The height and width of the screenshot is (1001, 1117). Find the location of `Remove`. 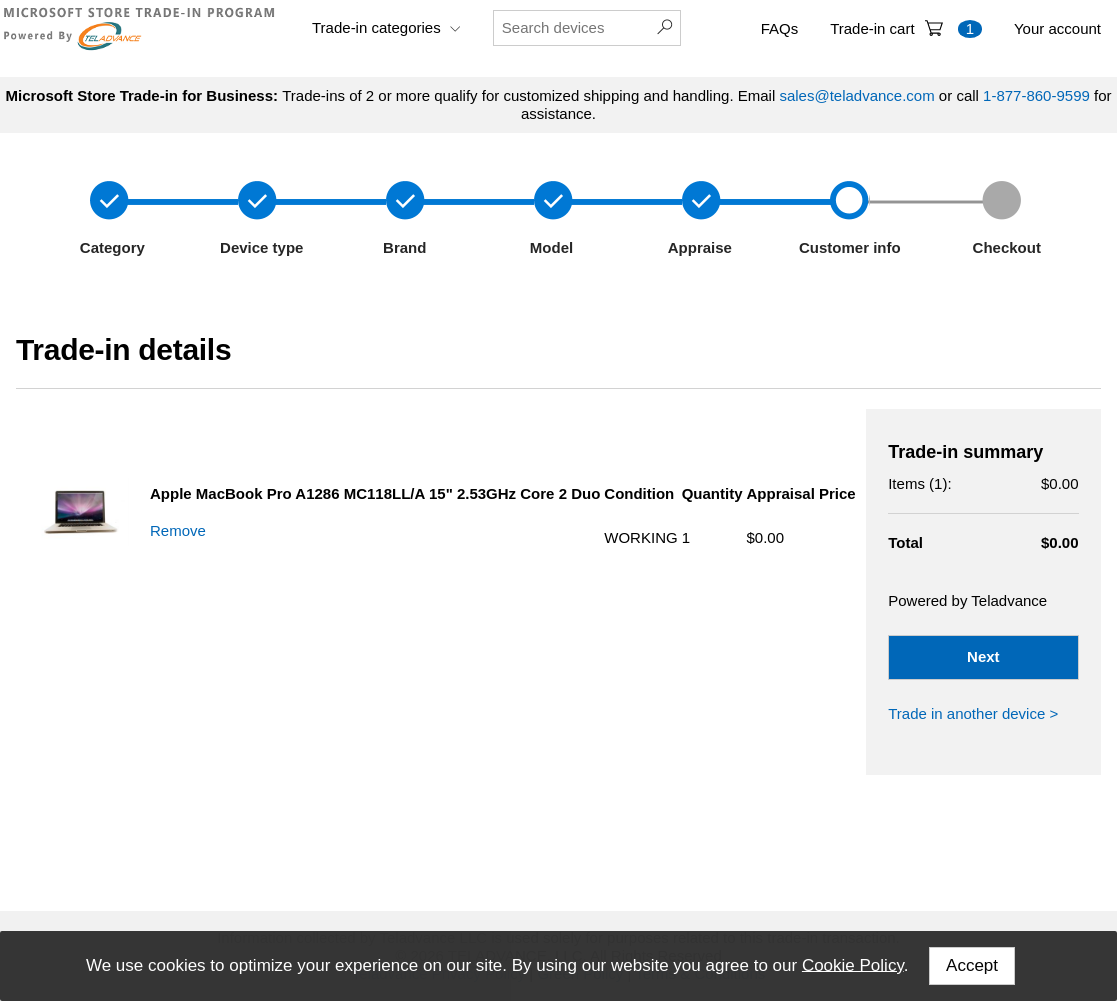

Remove is located at coordinates (178, 530).